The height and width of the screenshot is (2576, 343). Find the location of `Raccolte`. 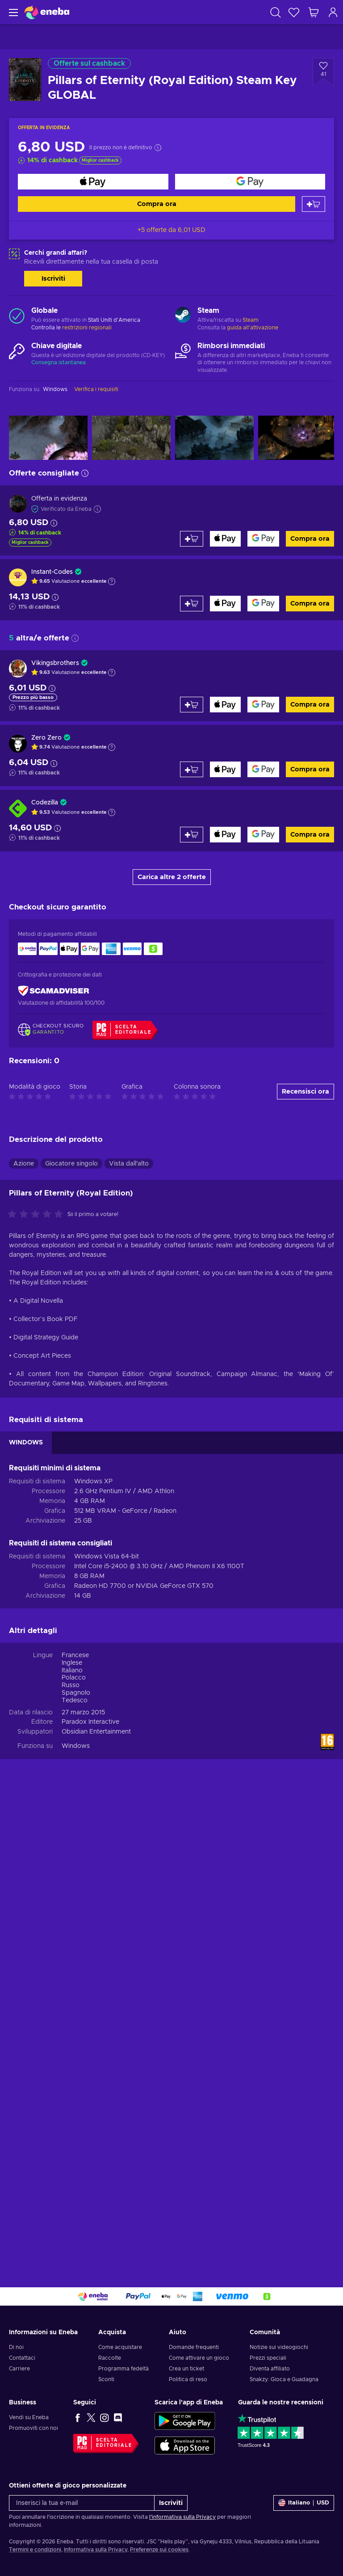

Raccolte is located at coordinates (109, 2358).